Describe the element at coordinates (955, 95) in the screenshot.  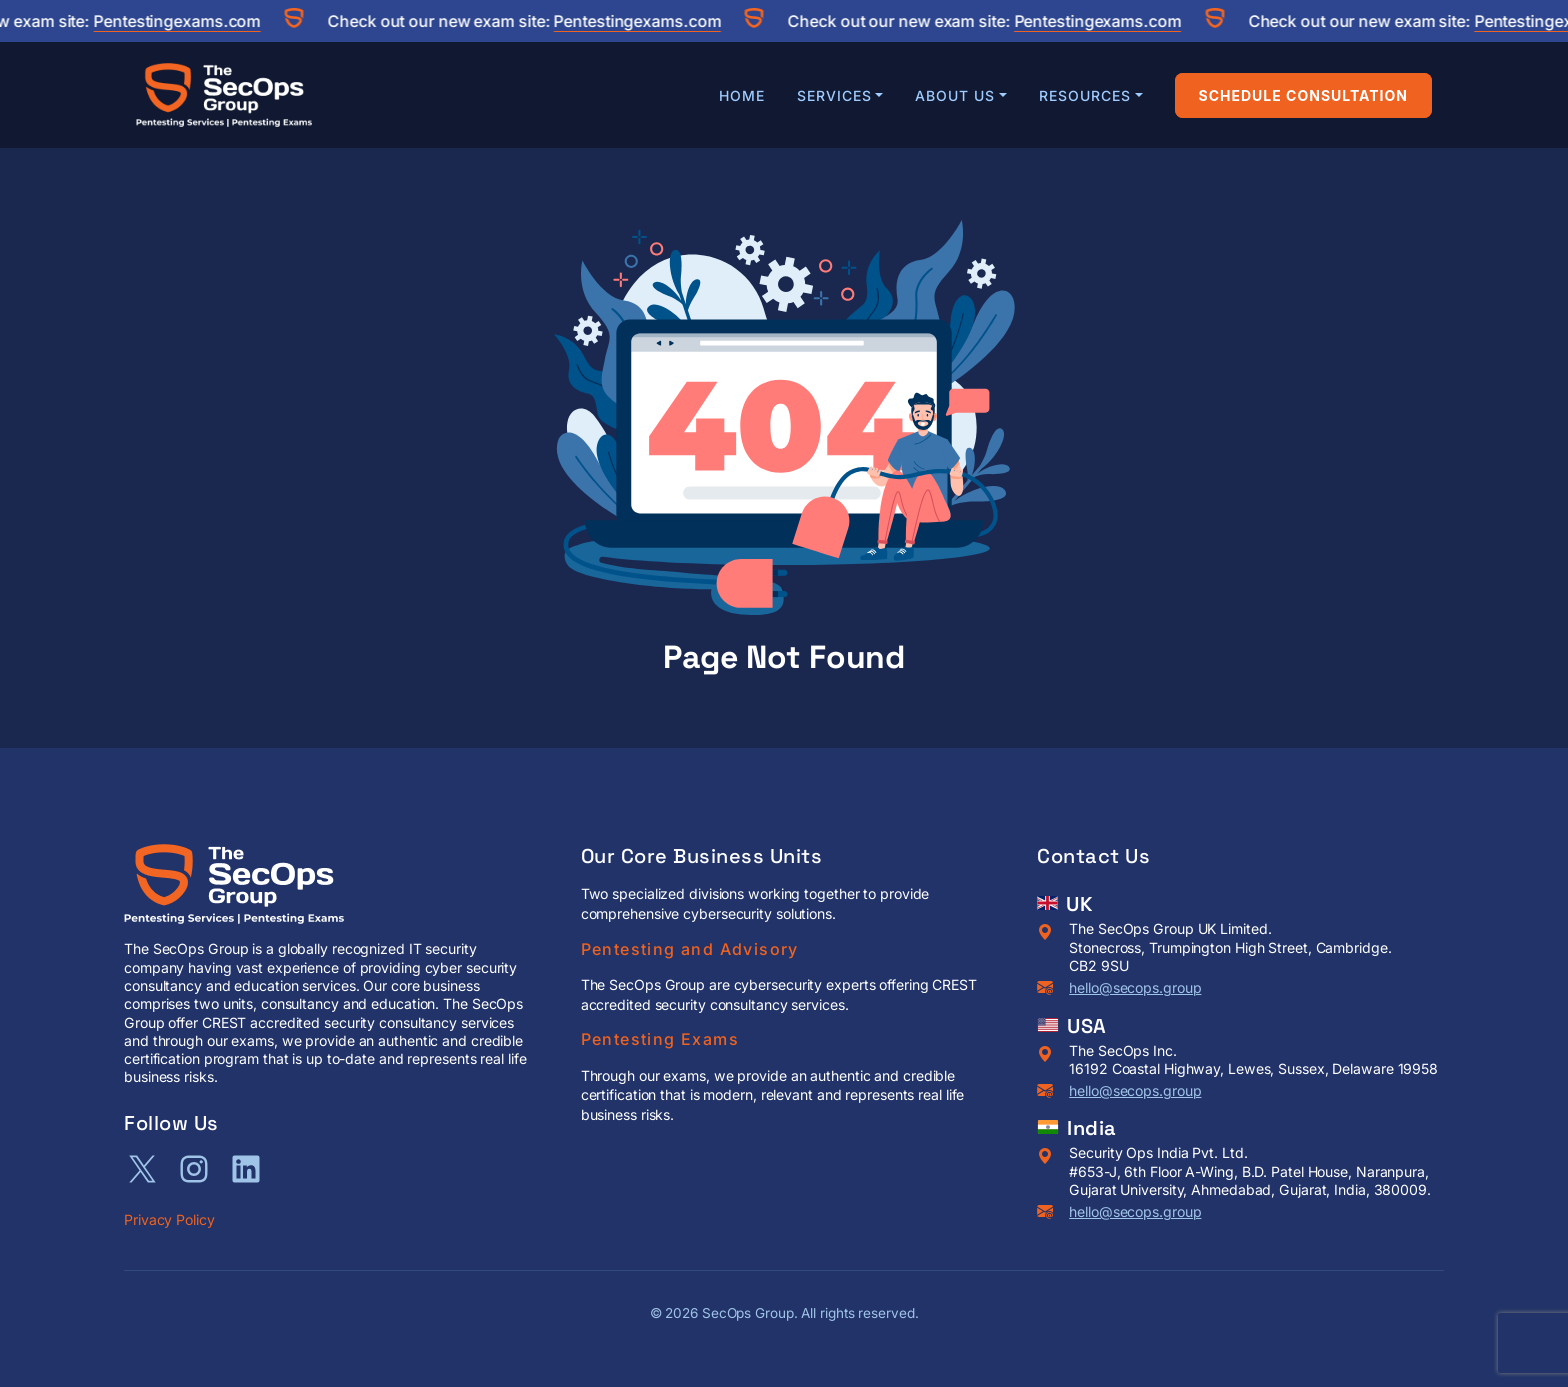
I see `About Us` at that location.